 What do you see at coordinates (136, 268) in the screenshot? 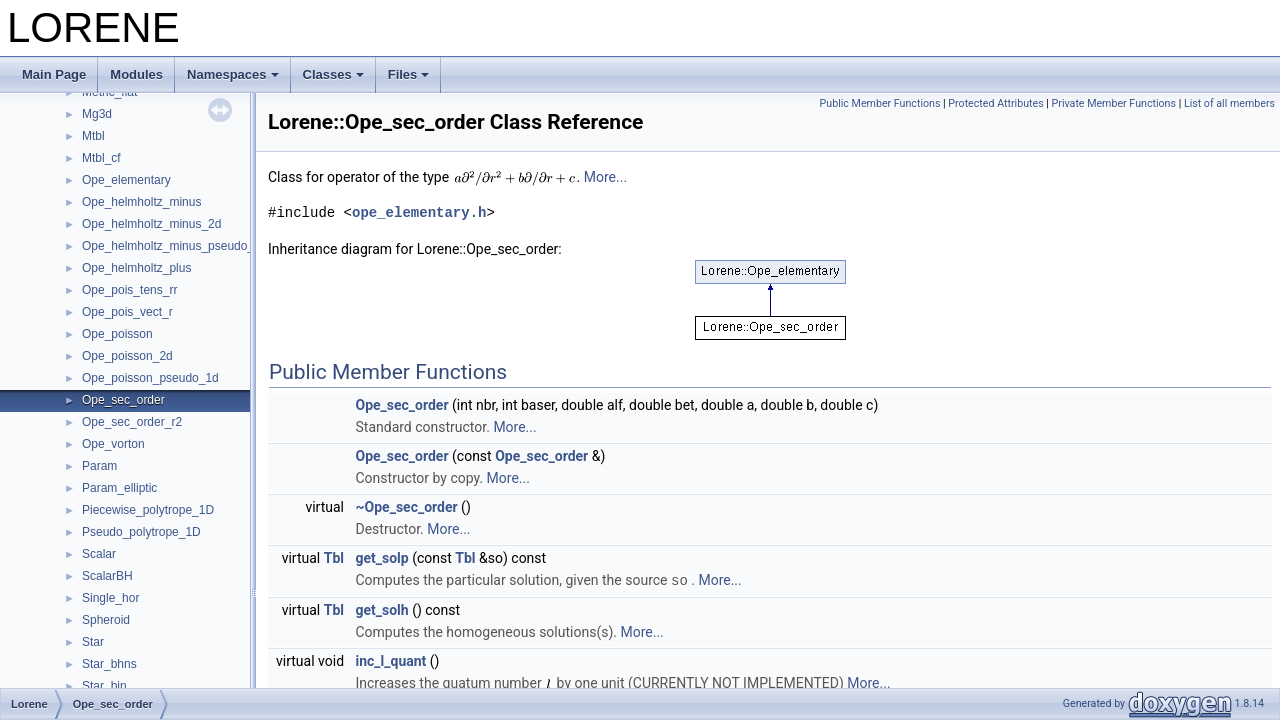
I see `Ope_helmholtz_plus` at bounding box center [136, 268].